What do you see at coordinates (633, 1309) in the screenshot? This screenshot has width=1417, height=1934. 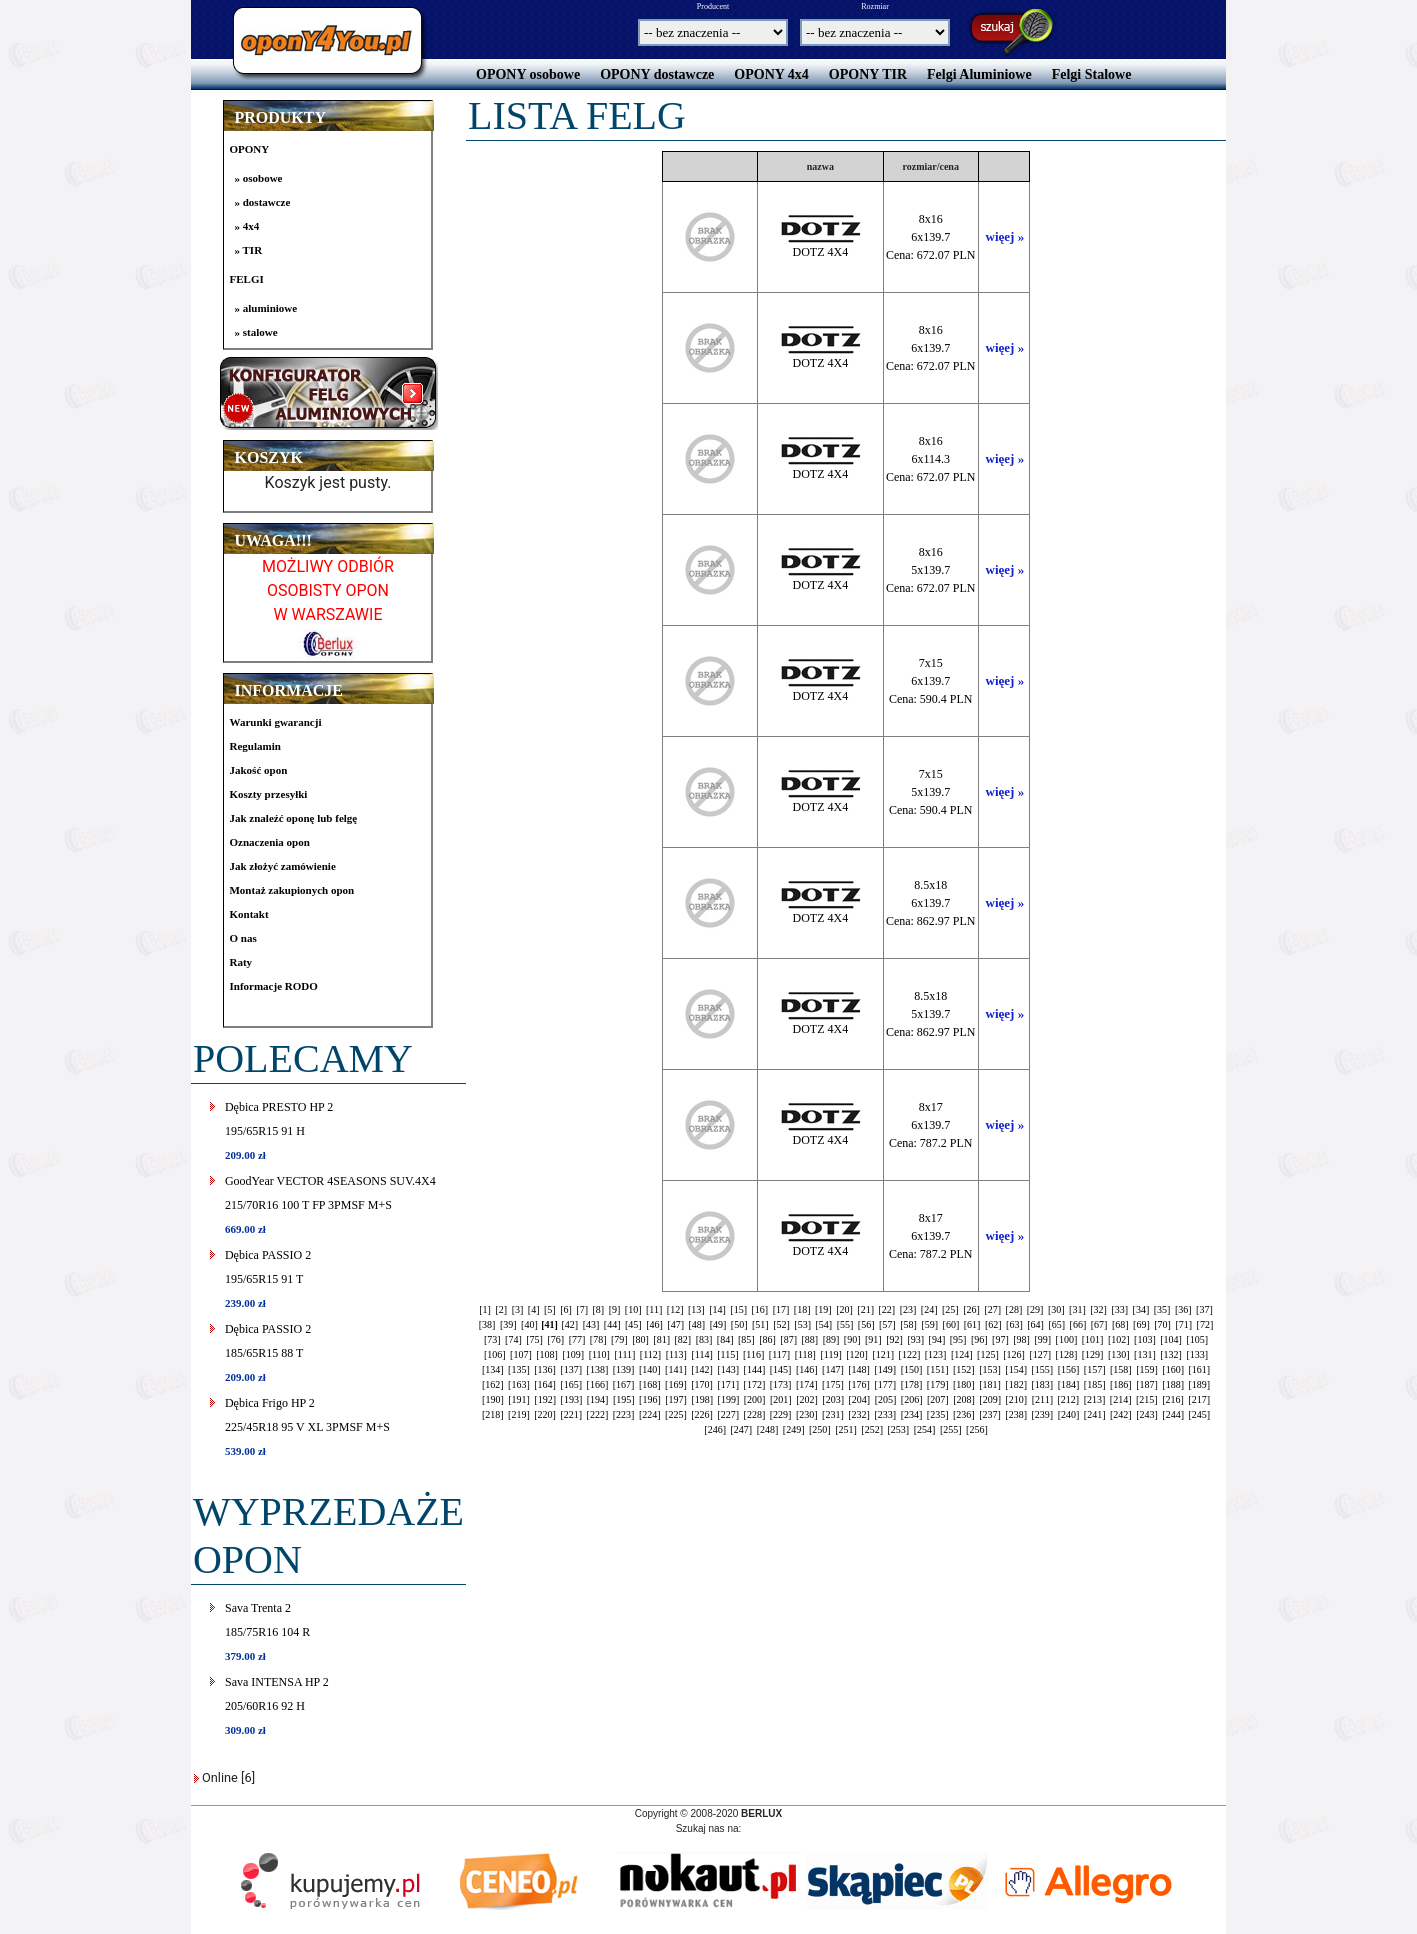 I see `[10]` at bounding box center [633, 1309].